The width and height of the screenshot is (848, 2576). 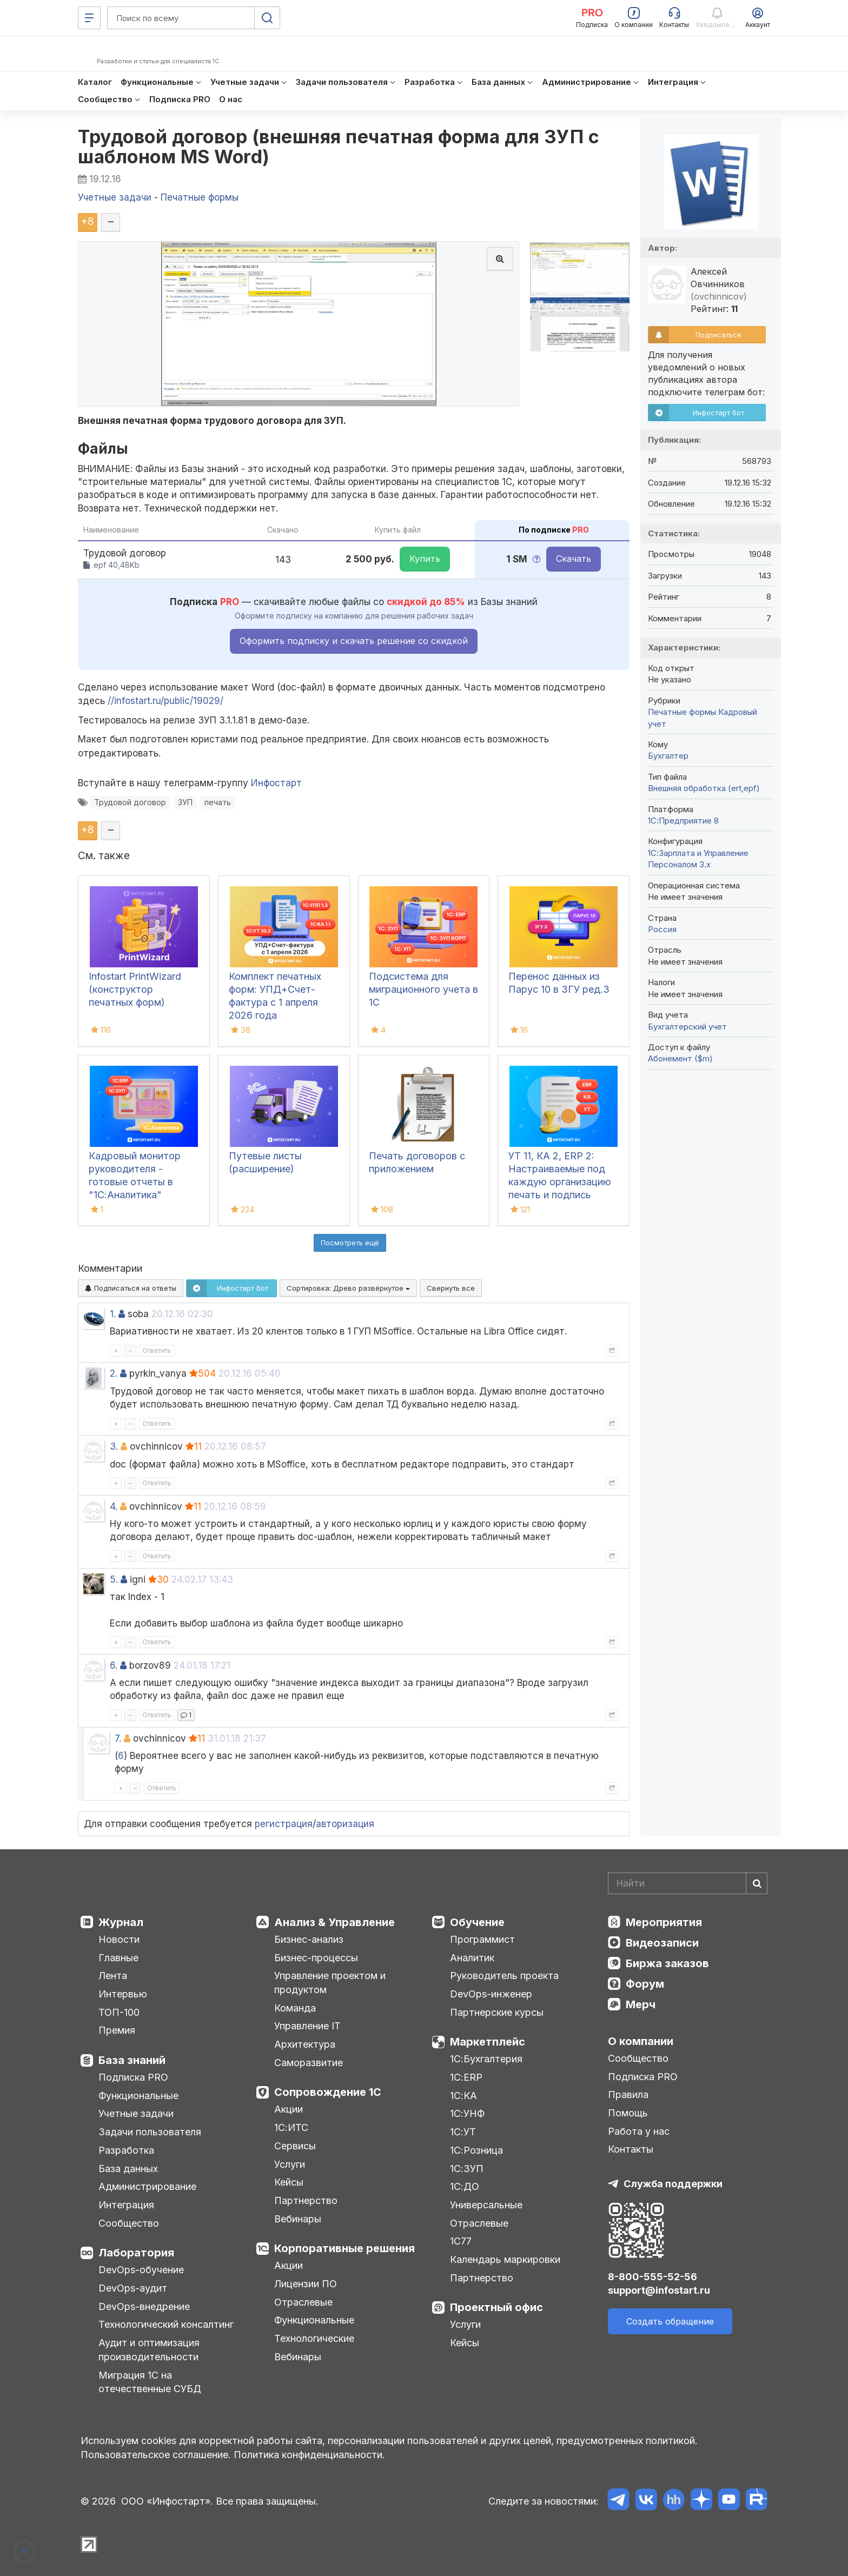 What do you see at coordinates (113, 1314) in the screenshot?
I see `1.` at bounding box center [113, 1314].